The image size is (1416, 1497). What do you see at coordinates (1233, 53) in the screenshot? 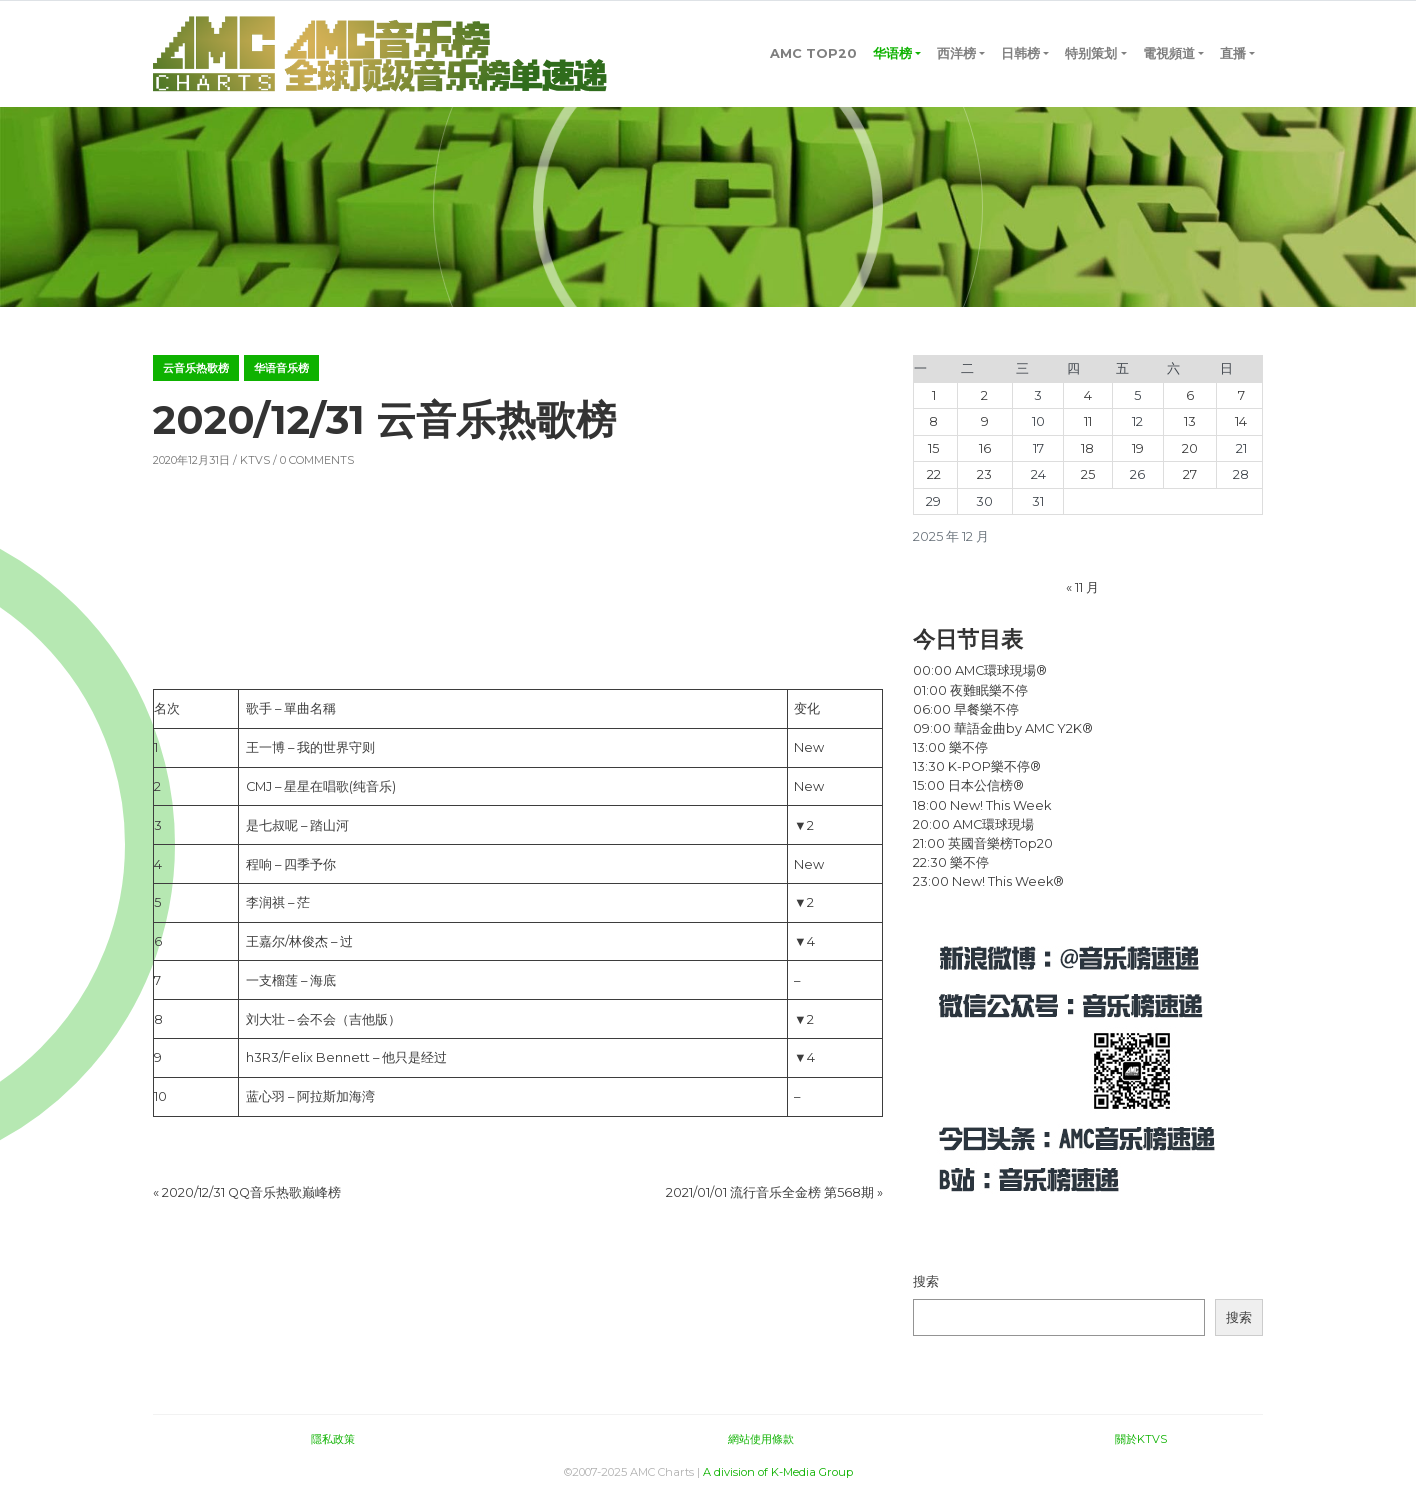
I see `直播` at bounding box center [1233, 53].